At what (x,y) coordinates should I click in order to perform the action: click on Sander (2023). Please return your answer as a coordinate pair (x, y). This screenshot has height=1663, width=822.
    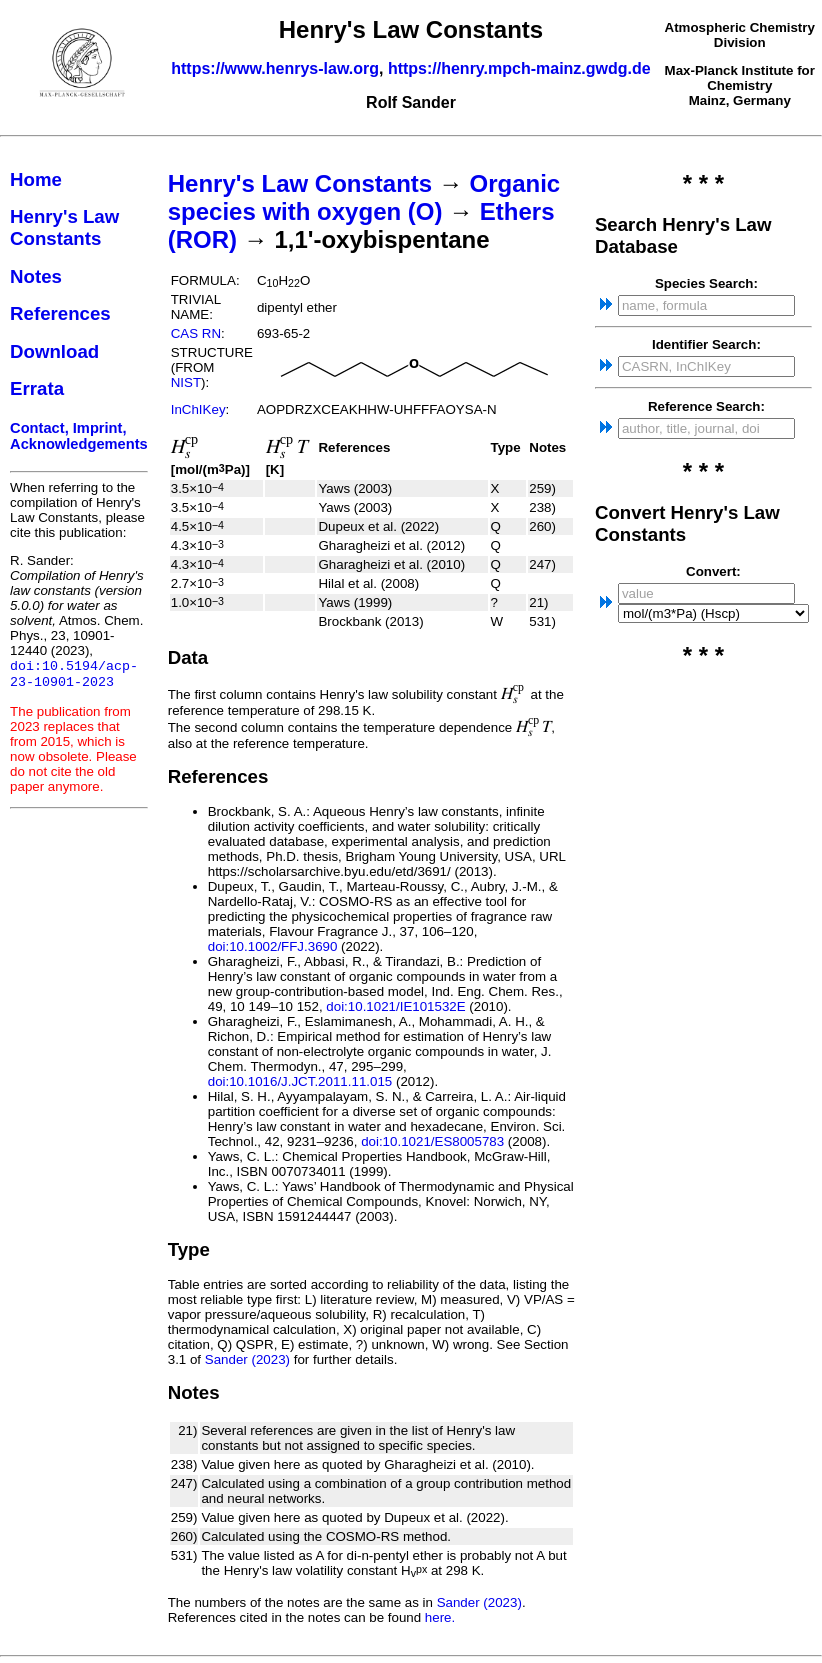
    Looking at the image, I should click on (247, 1359).